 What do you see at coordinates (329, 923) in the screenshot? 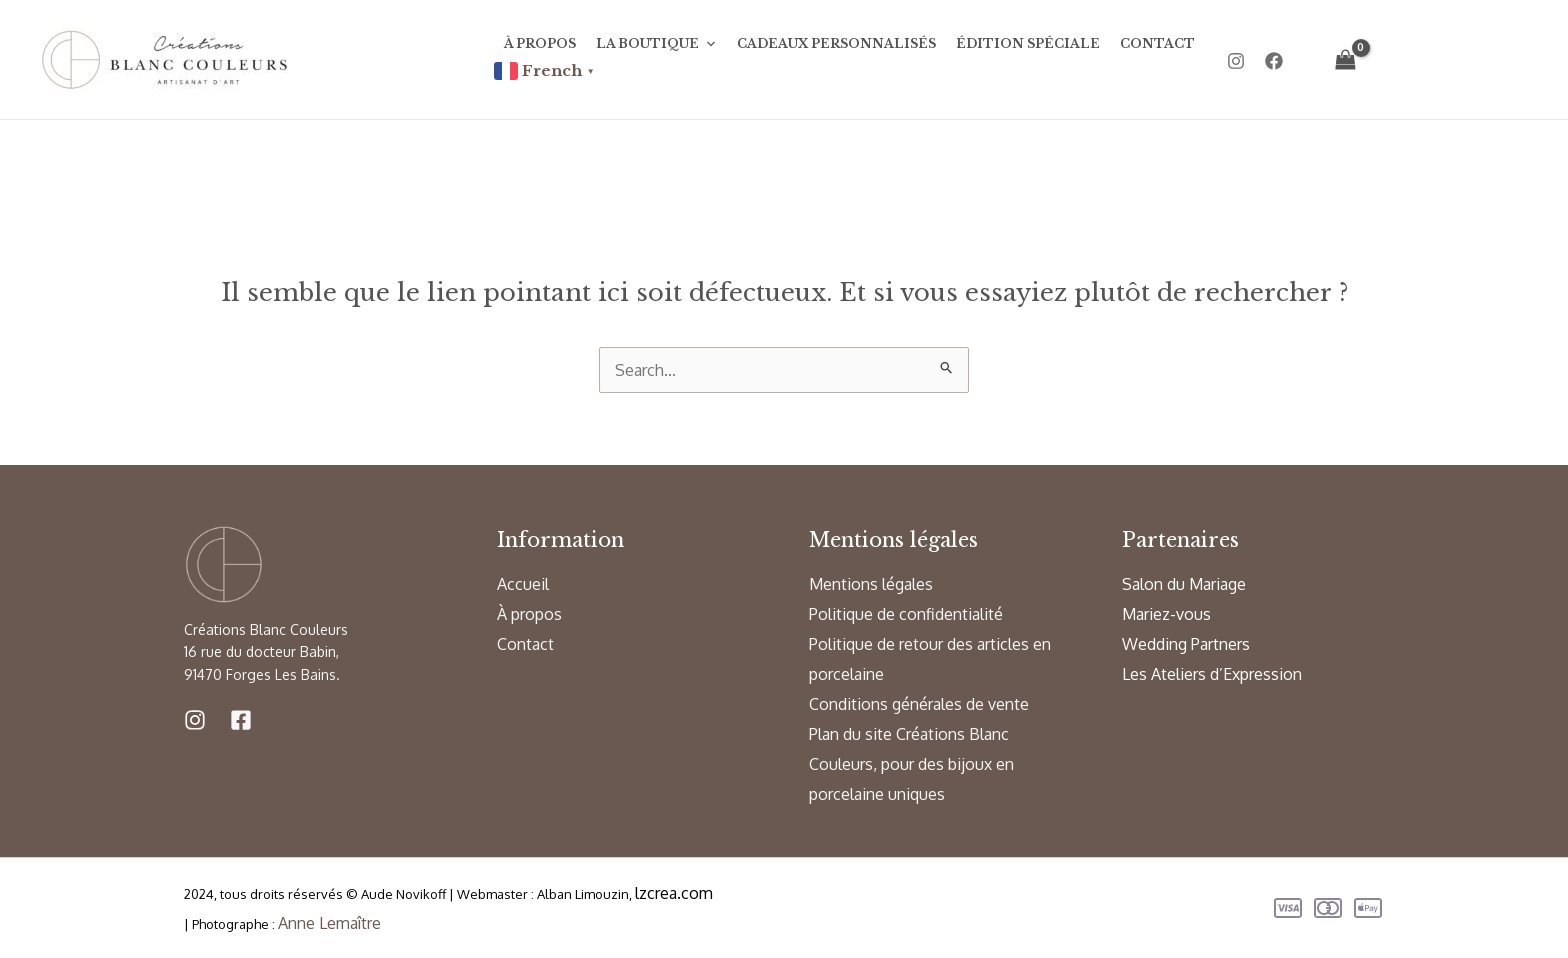
I see `Anne Lemaître` at bounding box center [329, 923].